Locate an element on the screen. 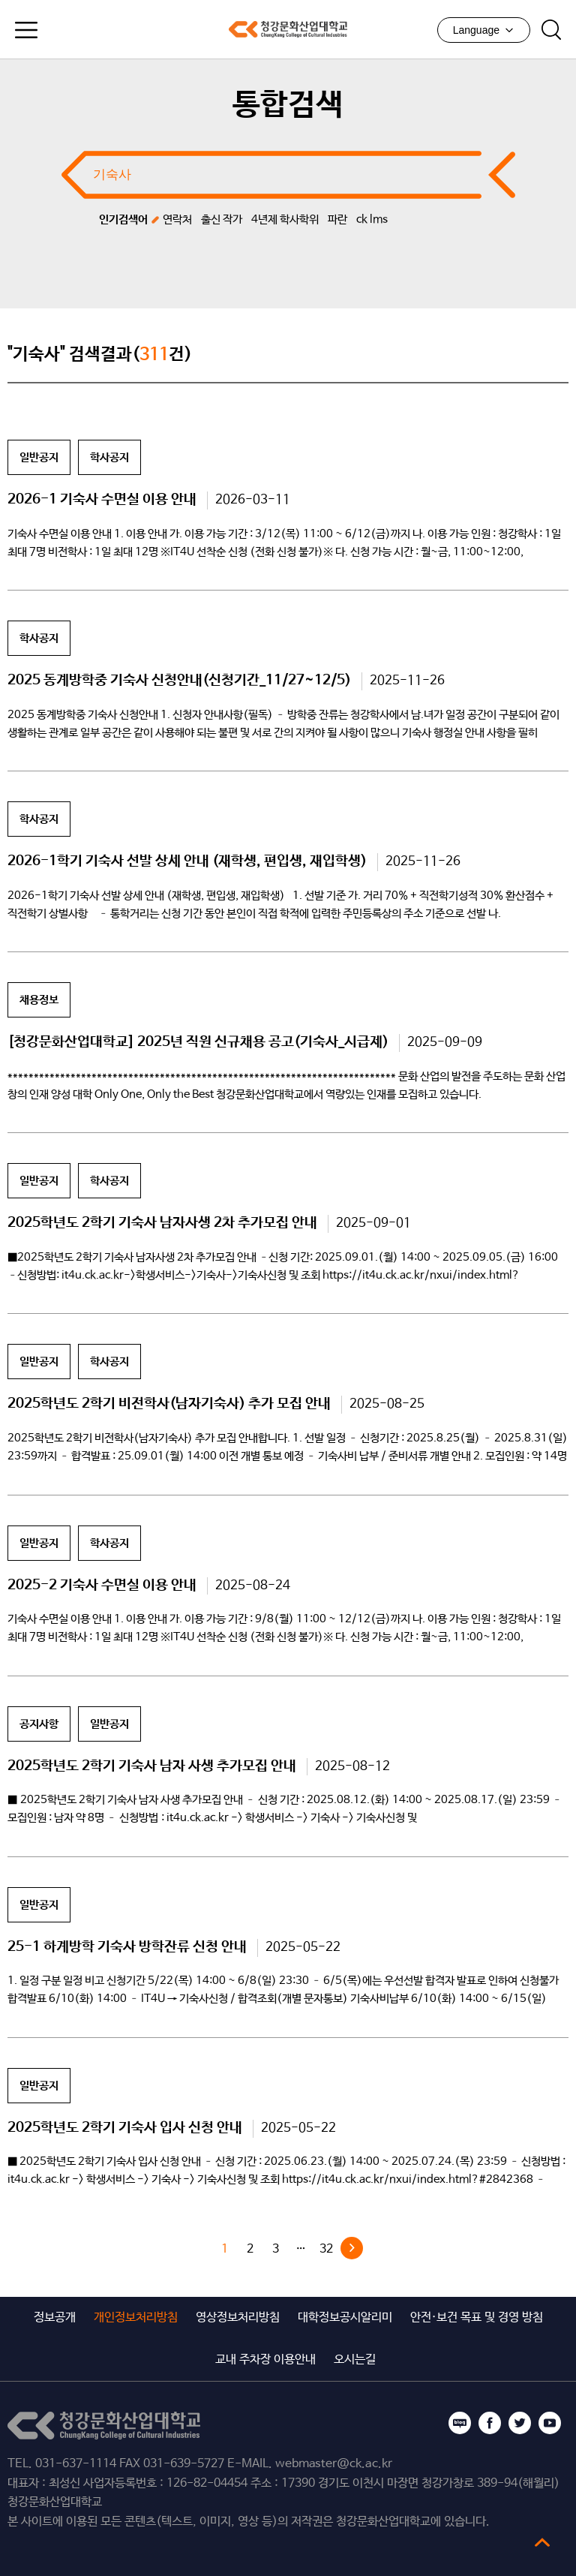 This screenshot has width=576, height=2576. 개인정보처리방침 is located at coordinates (136, 2317).